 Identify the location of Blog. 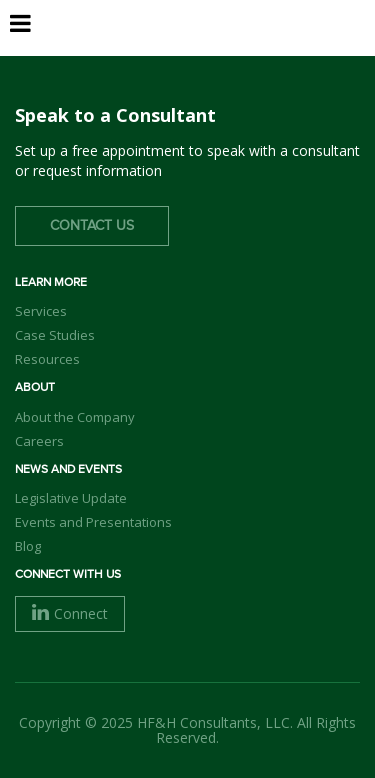
(28, 546).